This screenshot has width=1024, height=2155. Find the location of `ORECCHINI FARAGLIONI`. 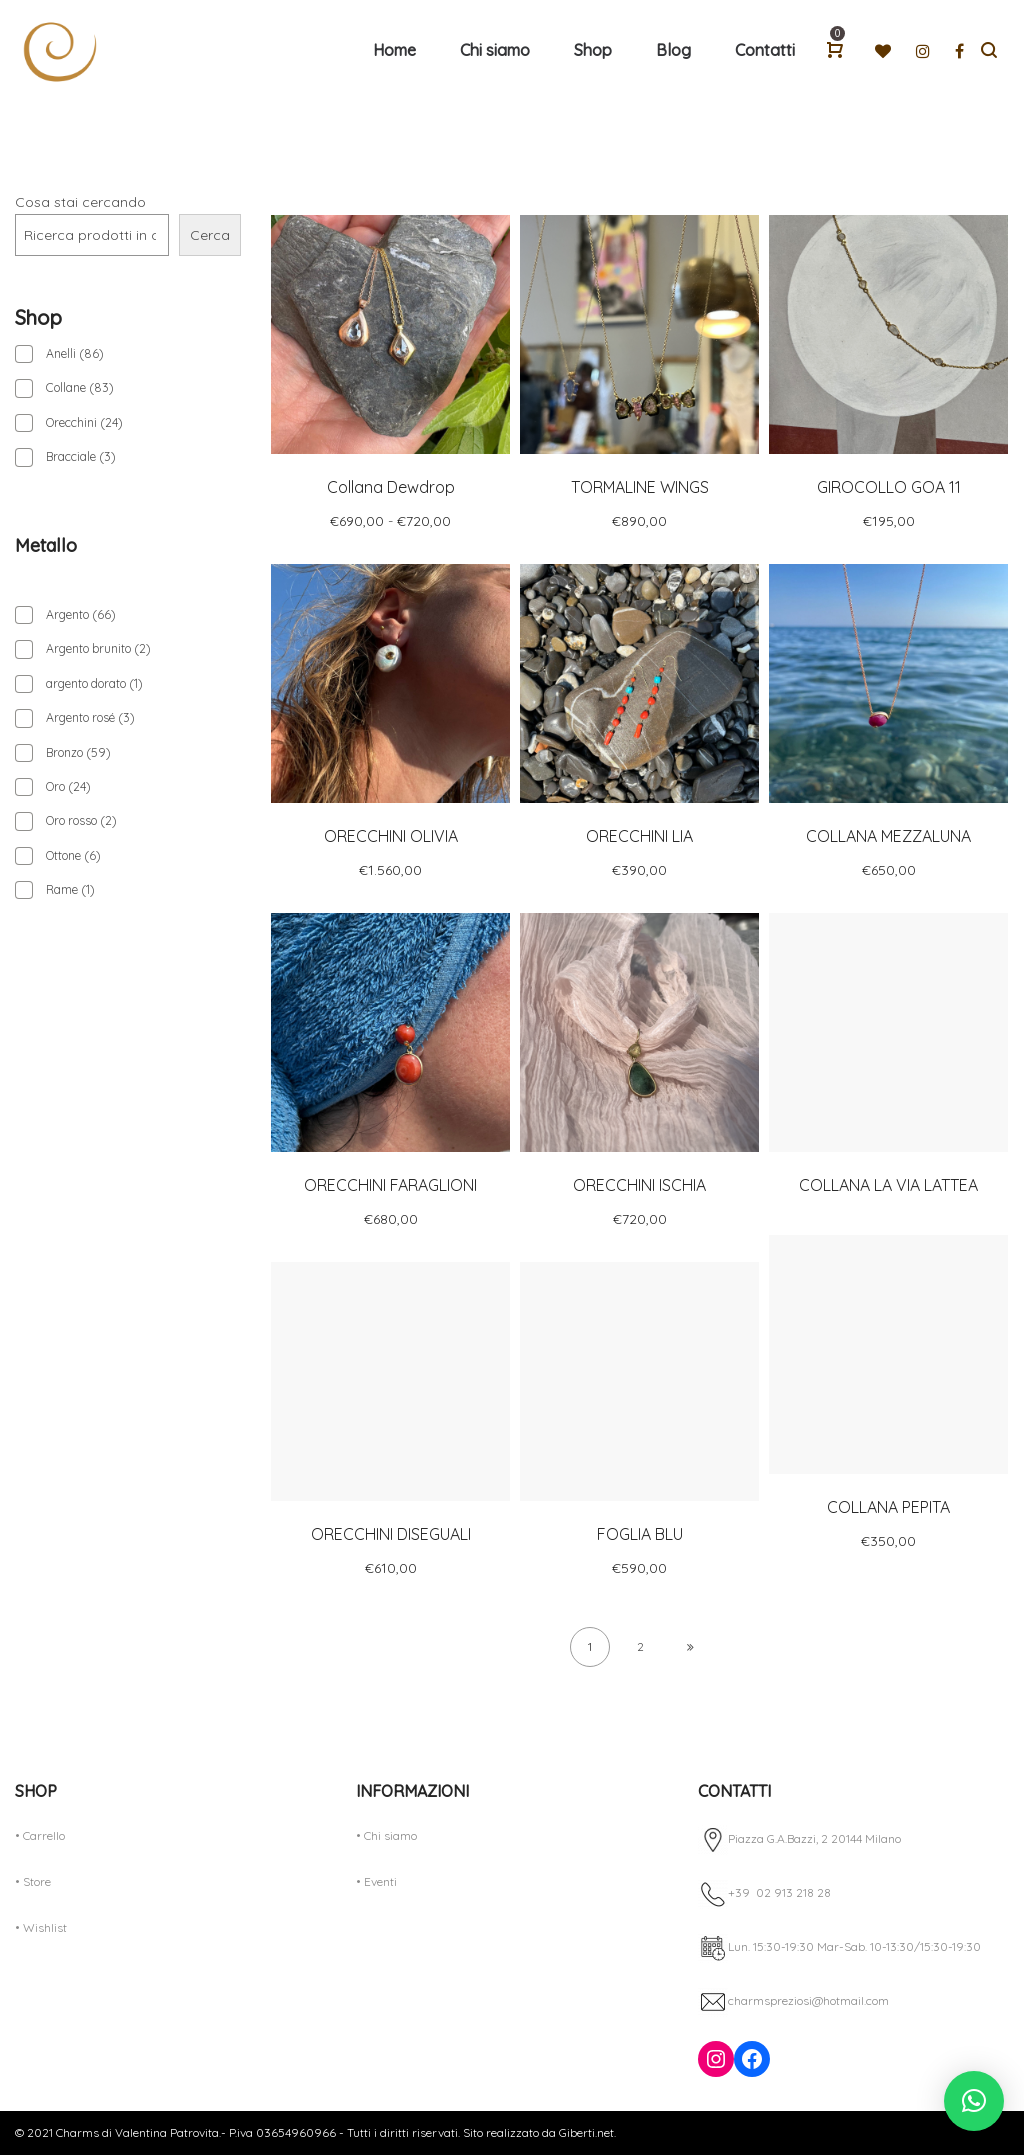

ORECCHINI FARAGLIONI is located at coordinates (390, 1185).